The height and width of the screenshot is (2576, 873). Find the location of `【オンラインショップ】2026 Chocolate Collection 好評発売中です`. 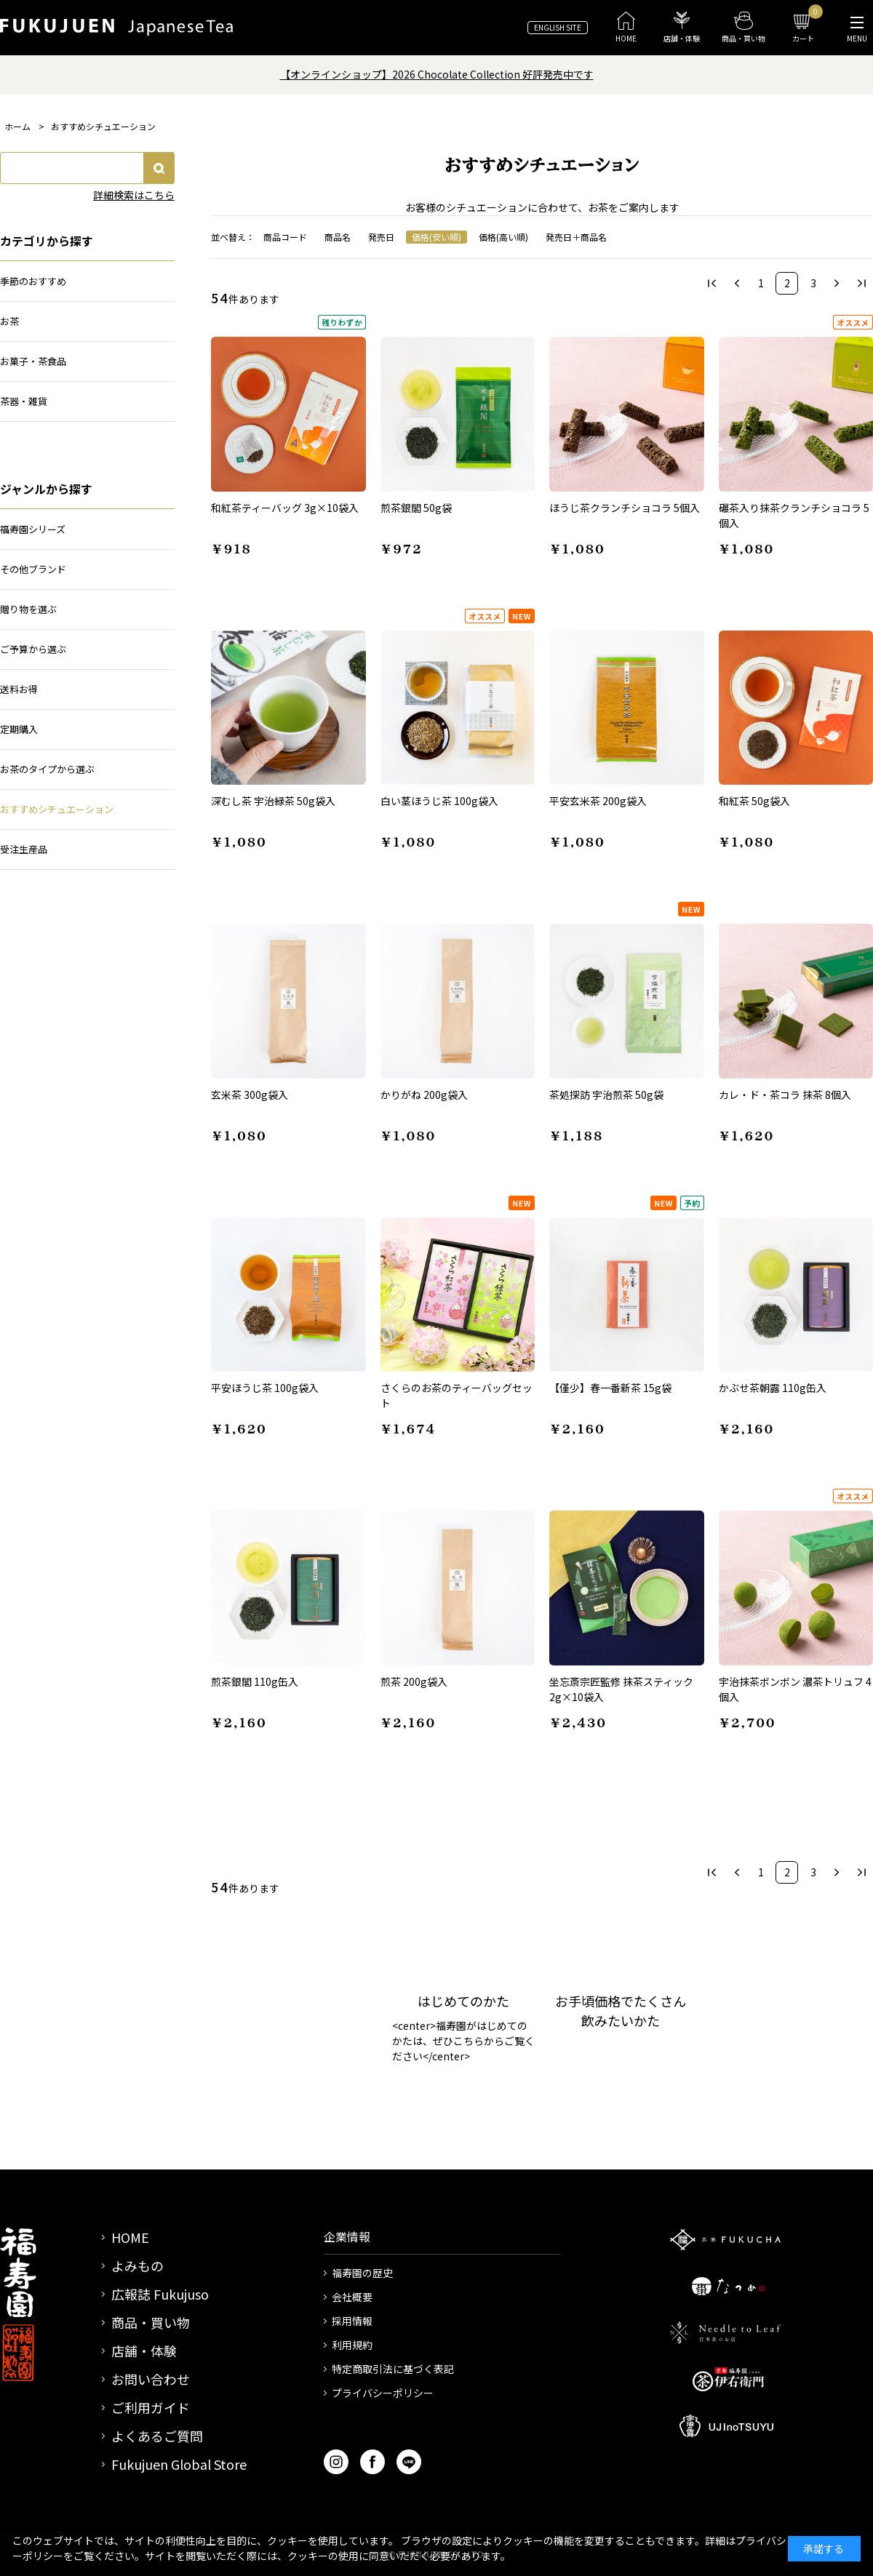

【オンラインショップ】2026 Chocolate Collection 好評発売中です is located at coordinates (437, 74).